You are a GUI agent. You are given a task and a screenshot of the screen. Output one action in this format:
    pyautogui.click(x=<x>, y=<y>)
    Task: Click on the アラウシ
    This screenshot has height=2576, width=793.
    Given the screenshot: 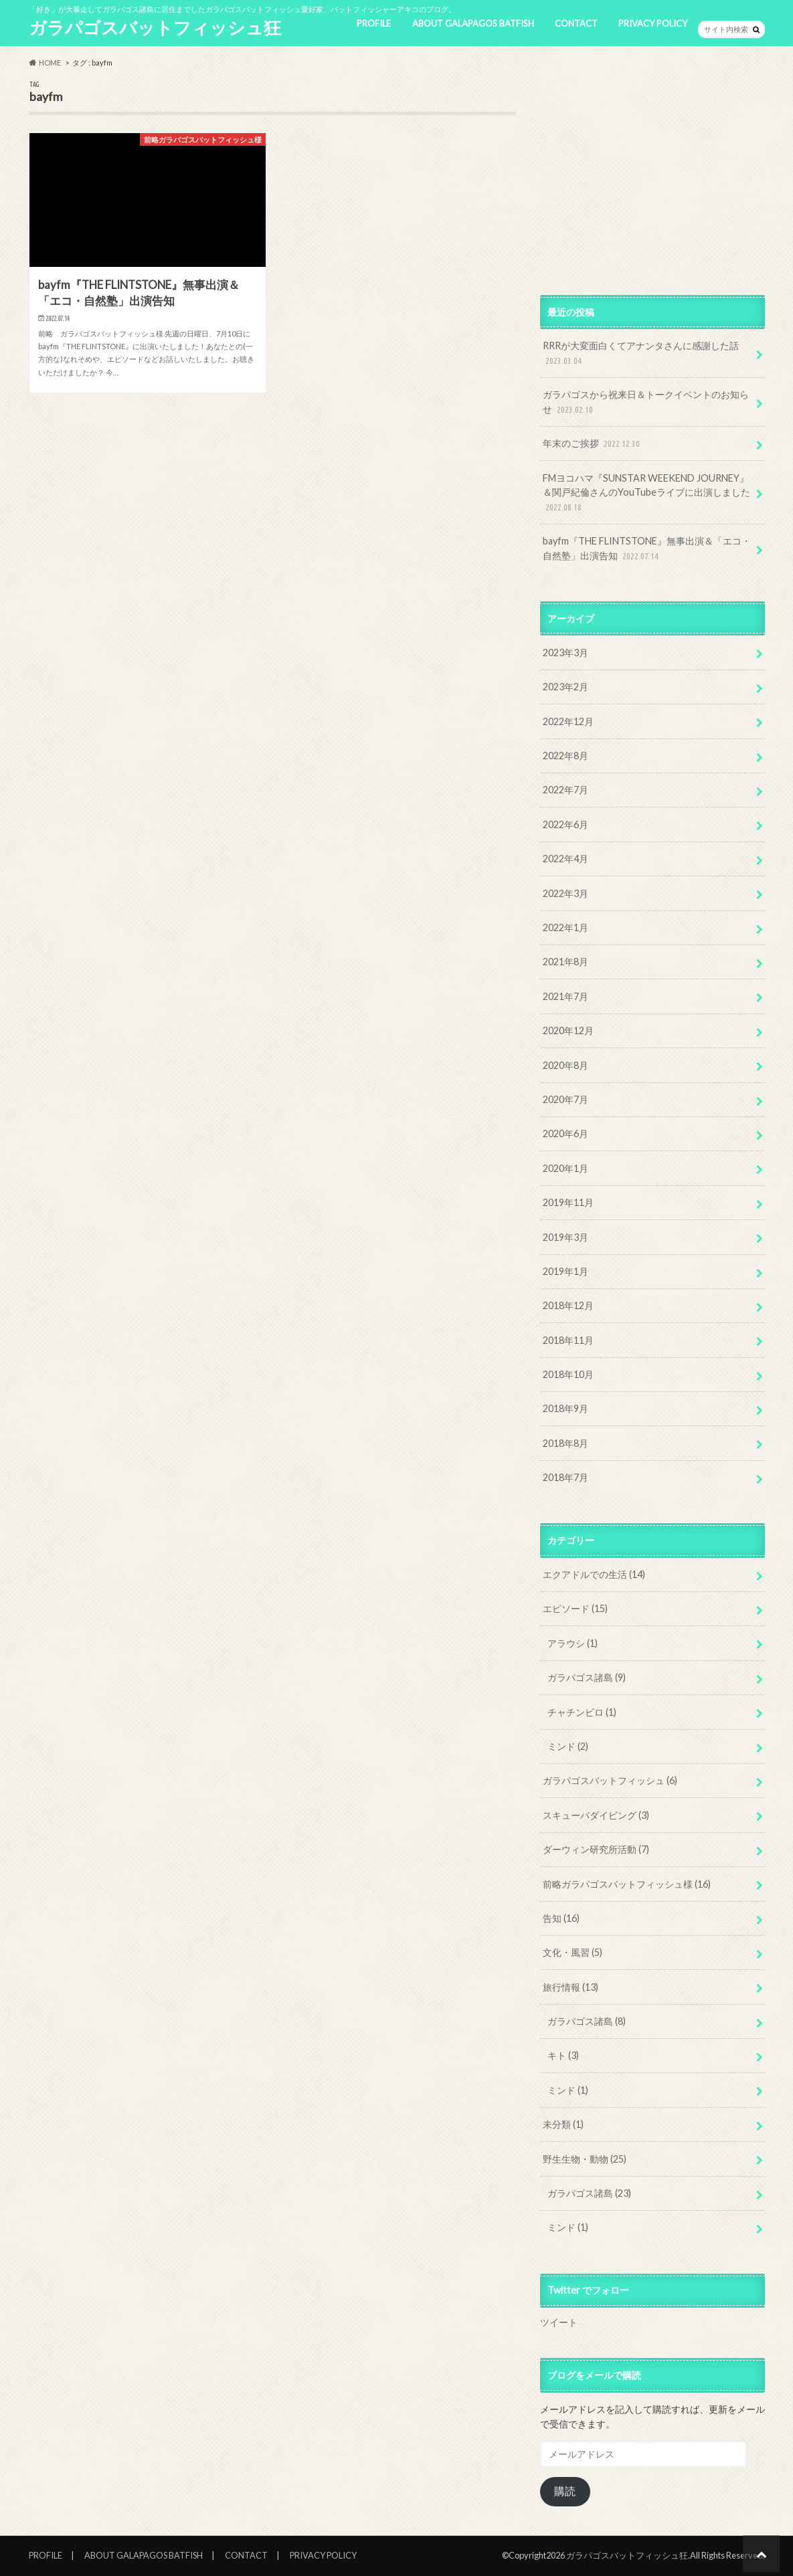 What is the action you would take?
    pyautogui.click(x=572, y=1643)
    